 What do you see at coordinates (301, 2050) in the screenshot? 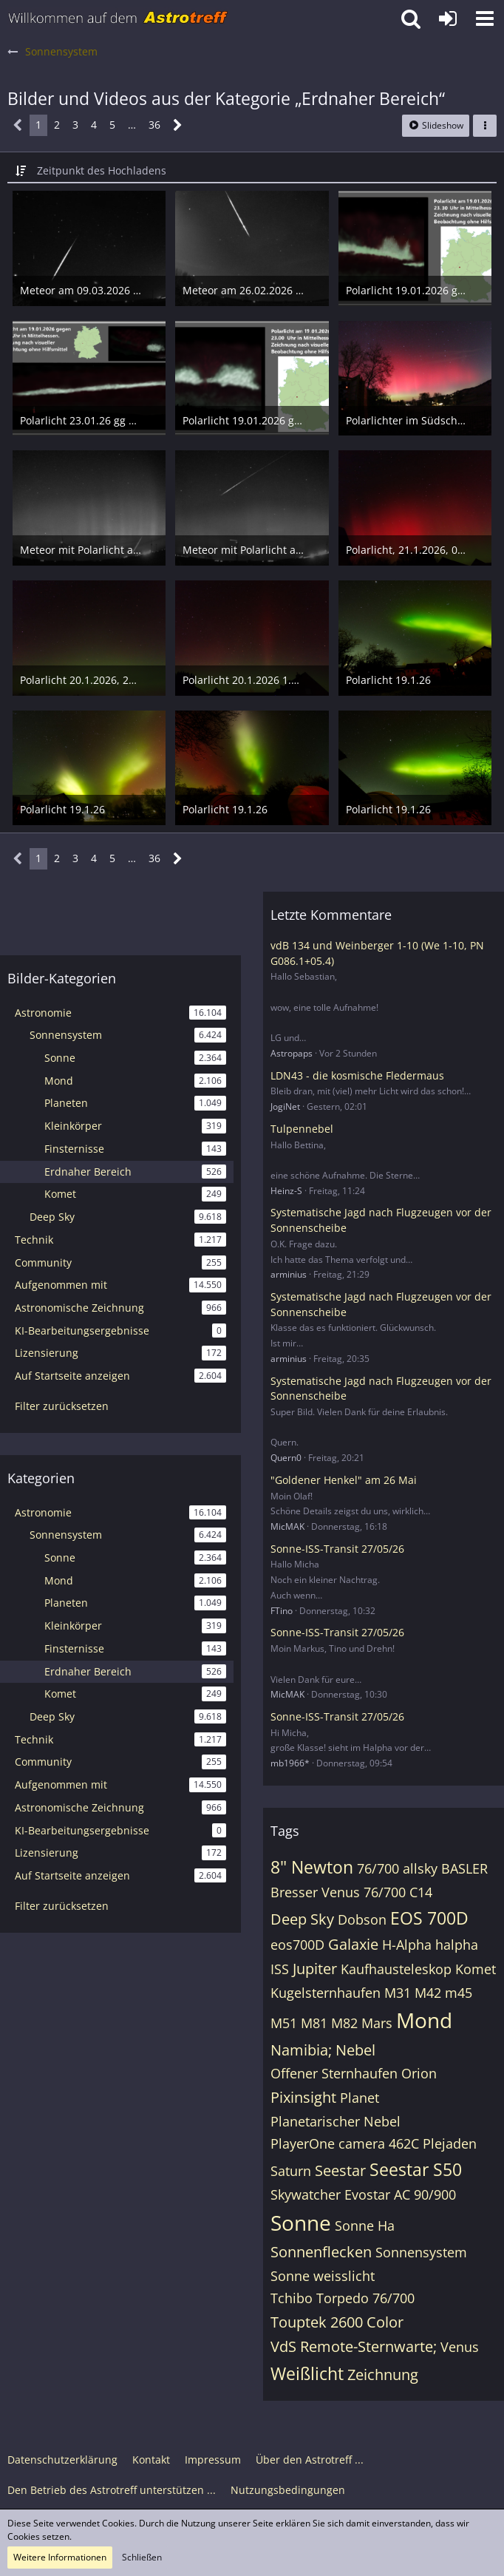
I see `Namibia;` at bounding box center [301, 2050].